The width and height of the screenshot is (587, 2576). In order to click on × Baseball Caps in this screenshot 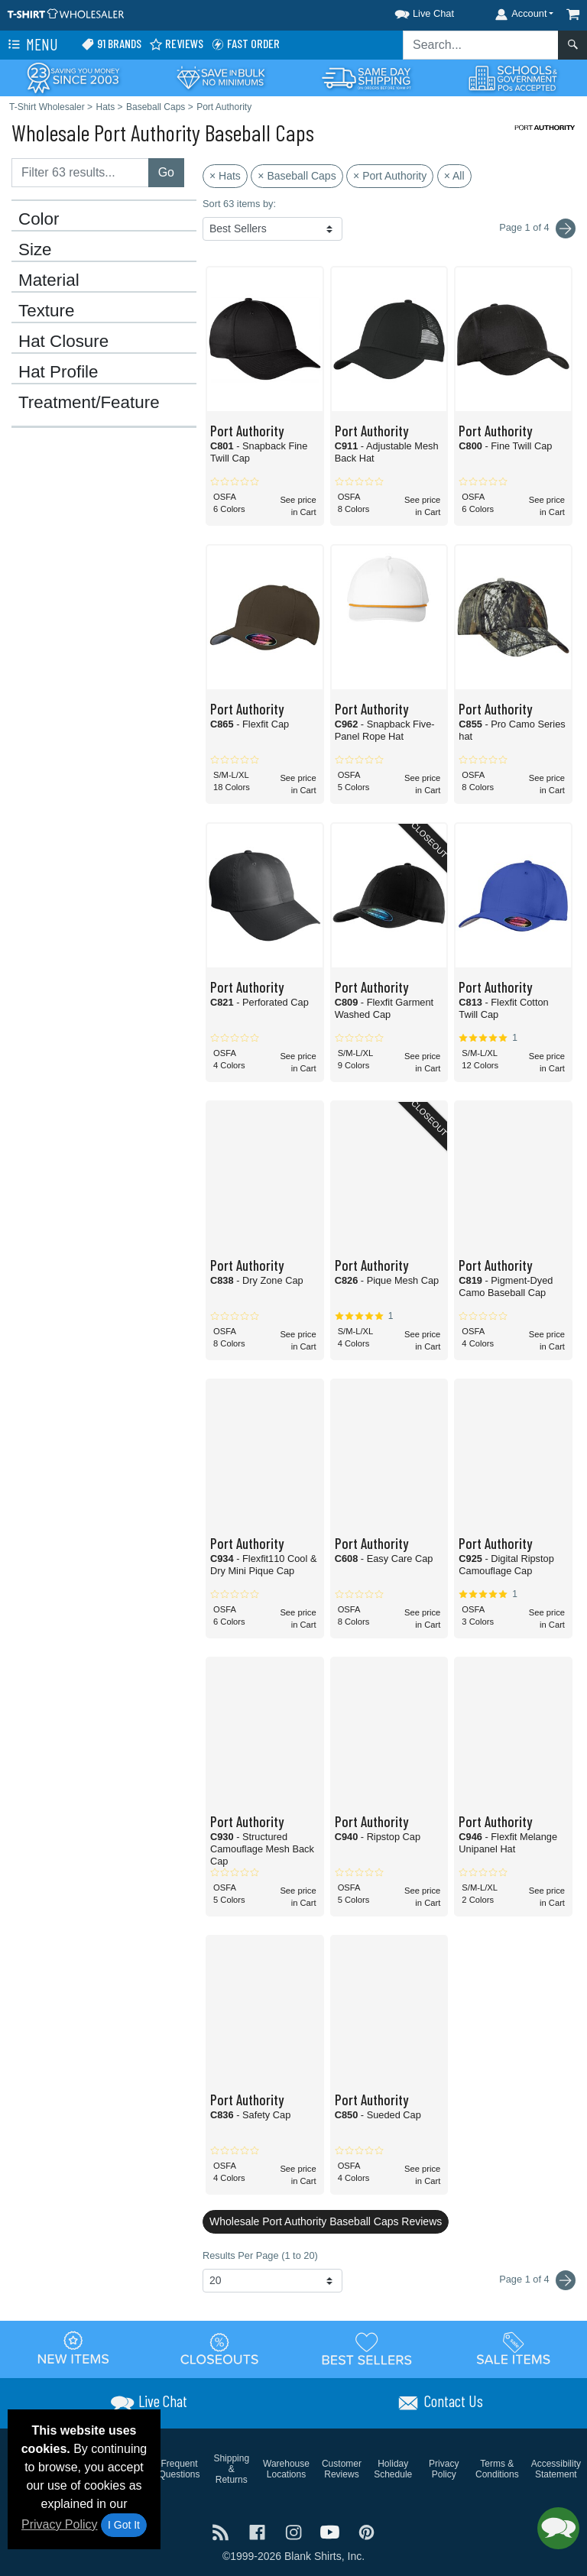, I will do `click(297, 176)`.